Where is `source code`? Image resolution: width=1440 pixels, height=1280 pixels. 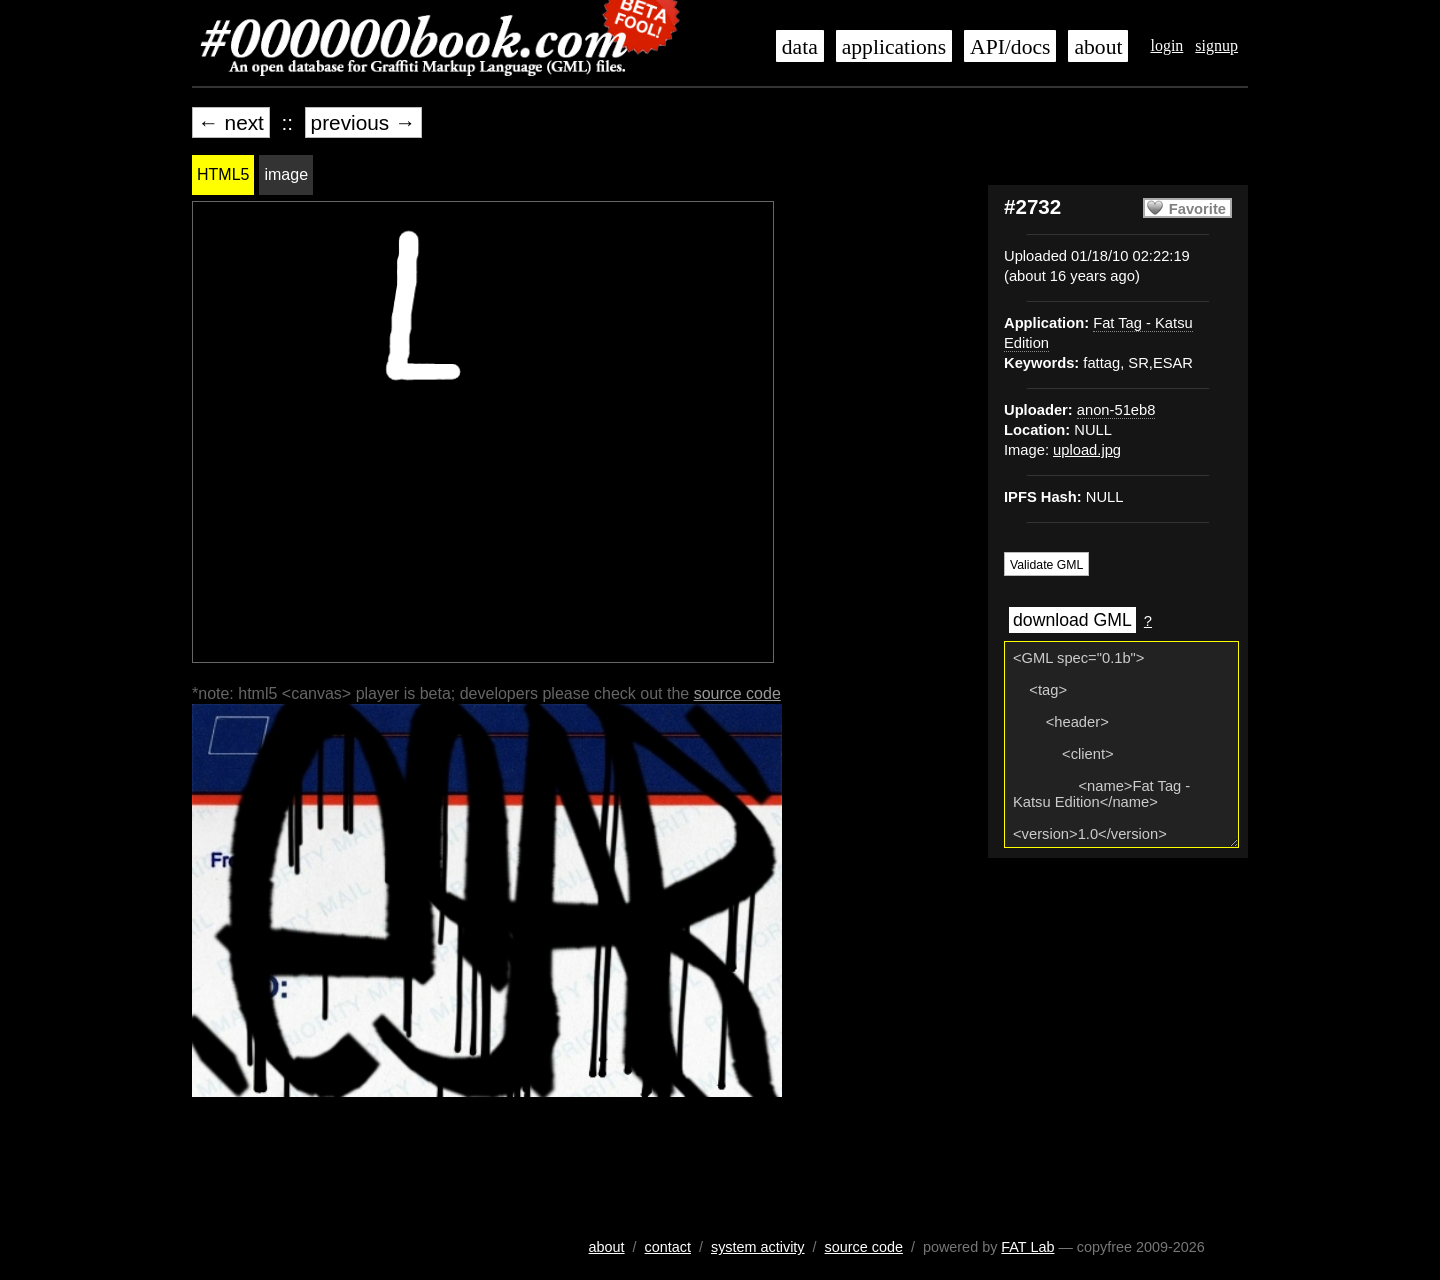 source code is located at coordinates (737, 693).